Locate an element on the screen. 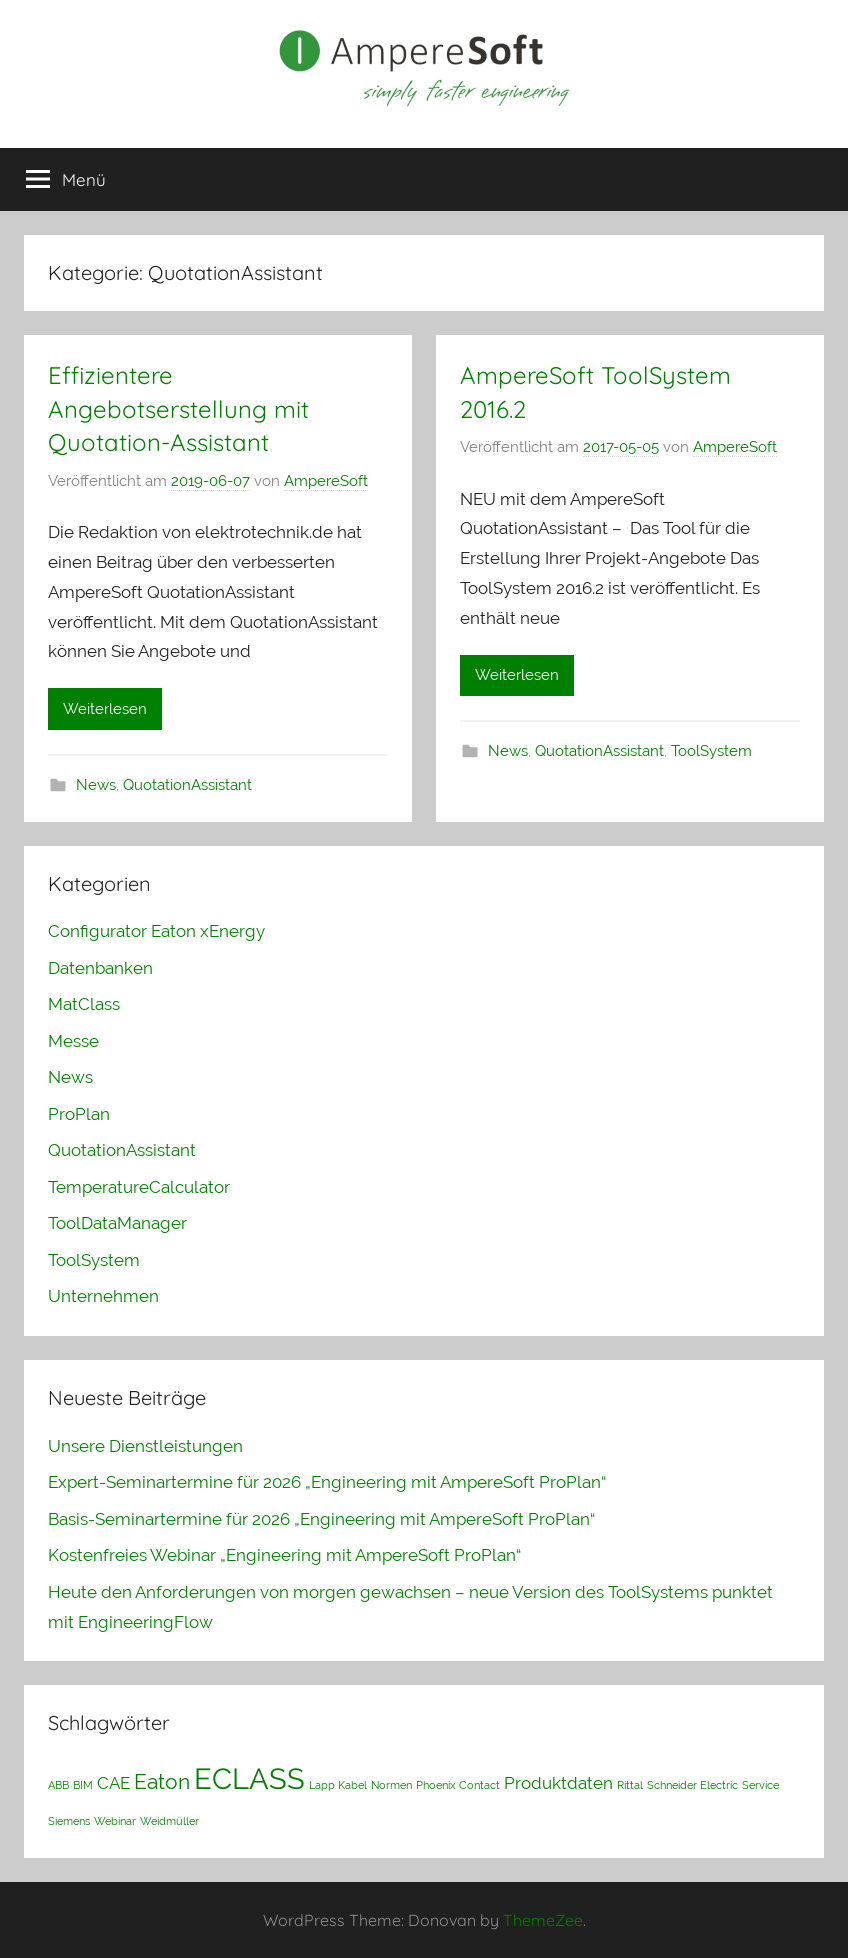 The height and width of the screenshot is (1958, 848). Normen [Normen (1 Eintrag)] is located at coordinates (391, 1785).